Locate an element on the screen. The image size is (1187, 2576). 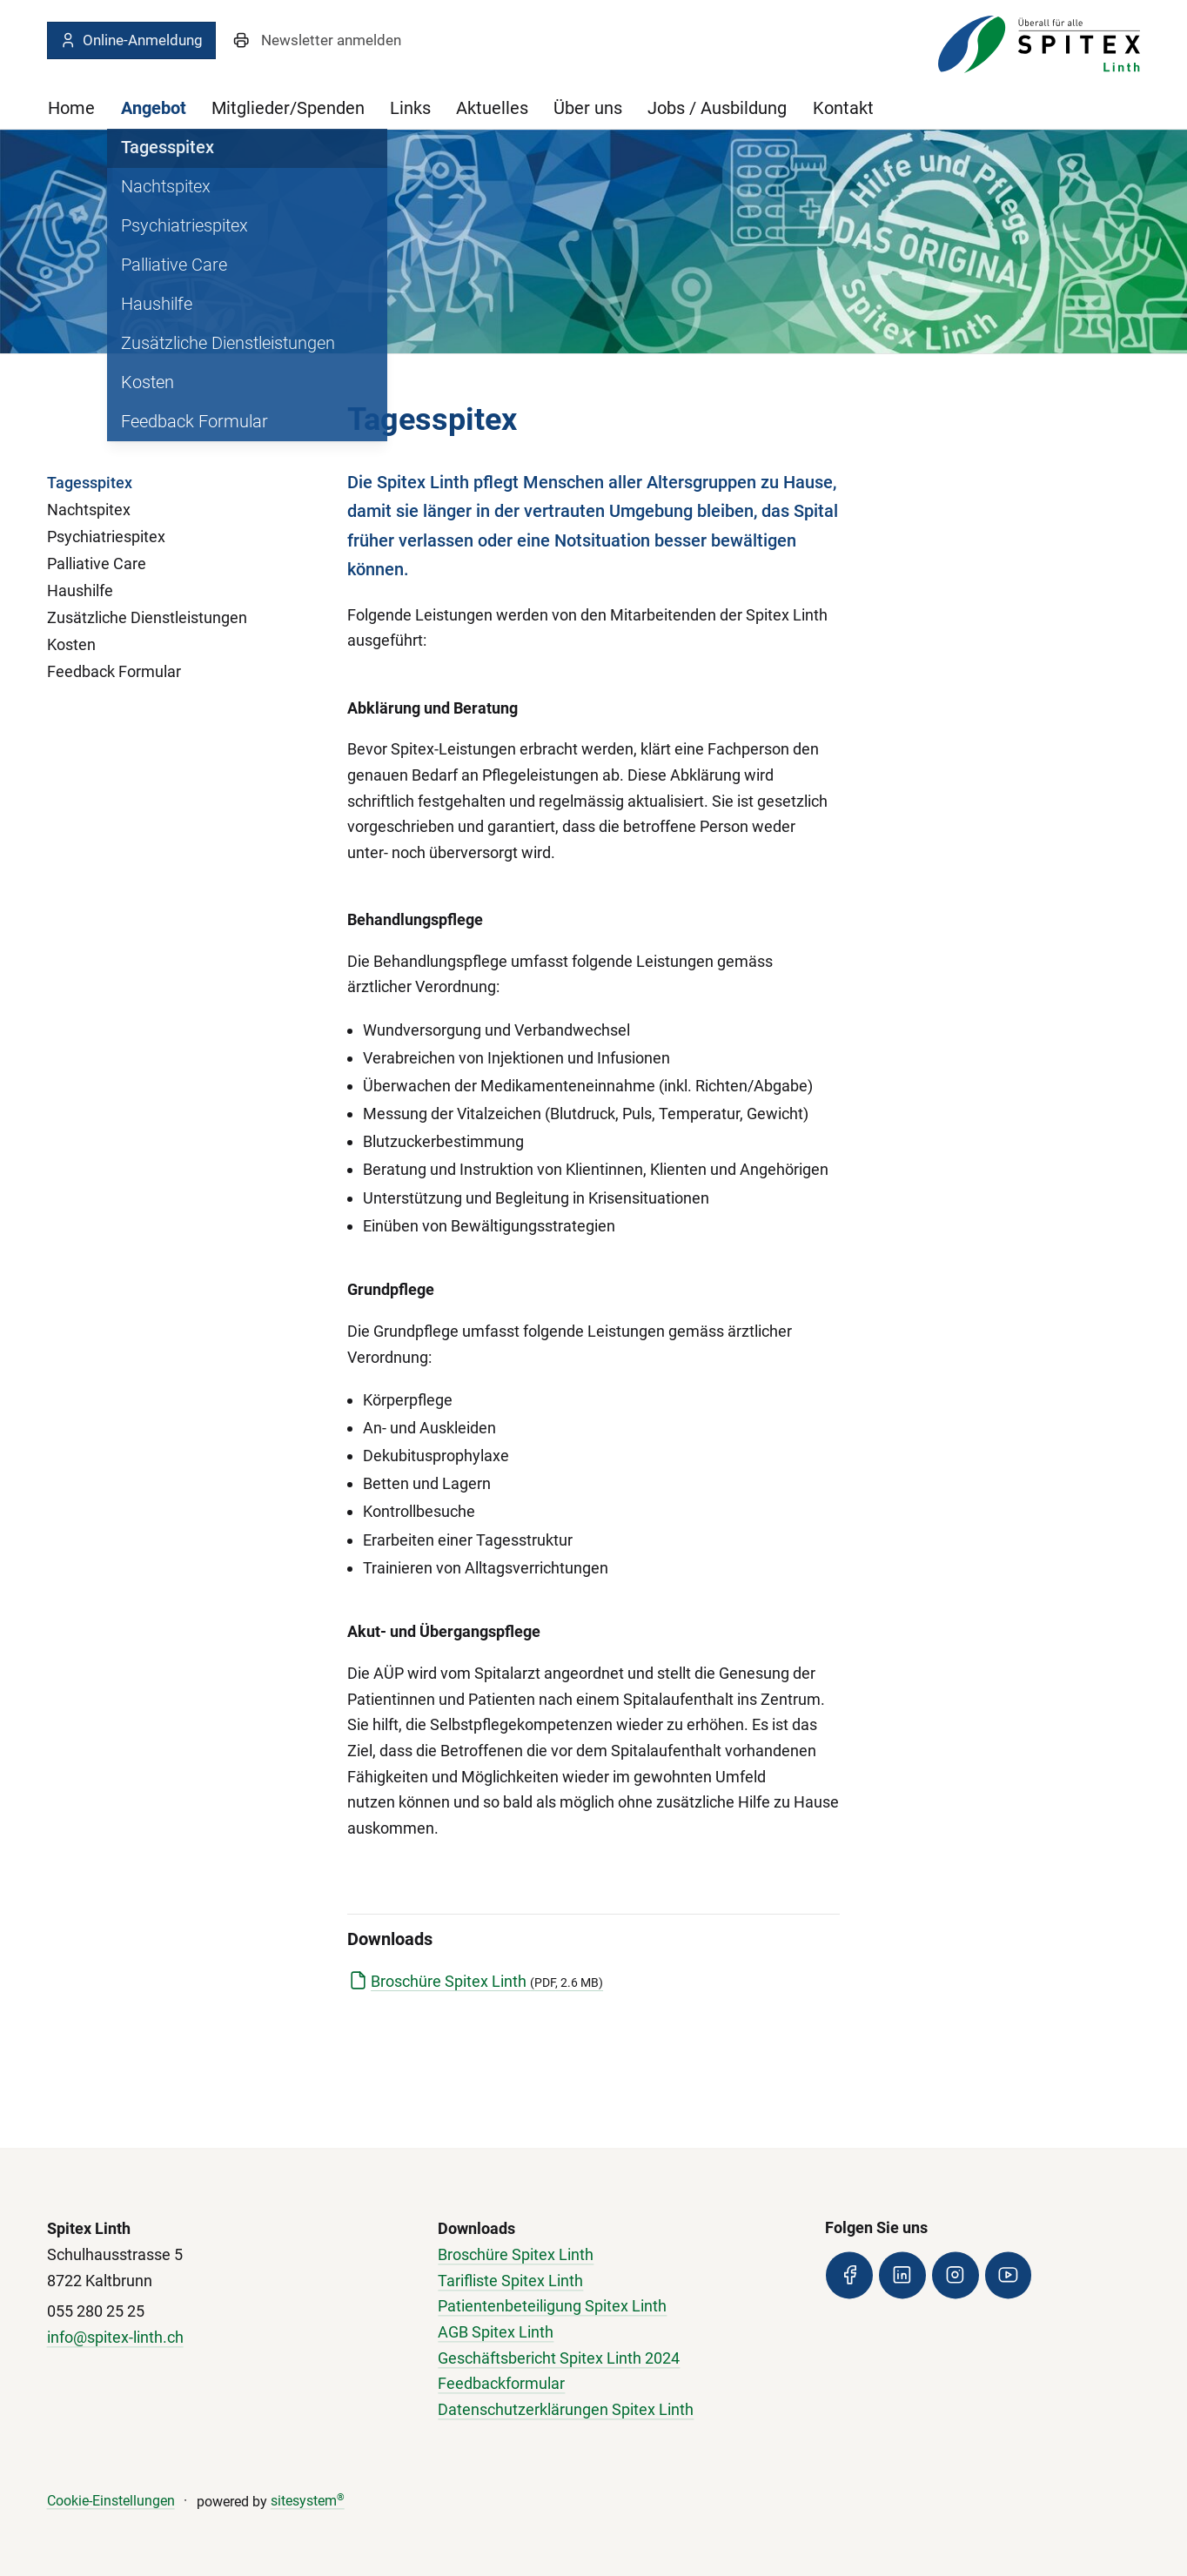
Patientenbeteiligung Spitex Linth is located at coordinates (552, 2307).